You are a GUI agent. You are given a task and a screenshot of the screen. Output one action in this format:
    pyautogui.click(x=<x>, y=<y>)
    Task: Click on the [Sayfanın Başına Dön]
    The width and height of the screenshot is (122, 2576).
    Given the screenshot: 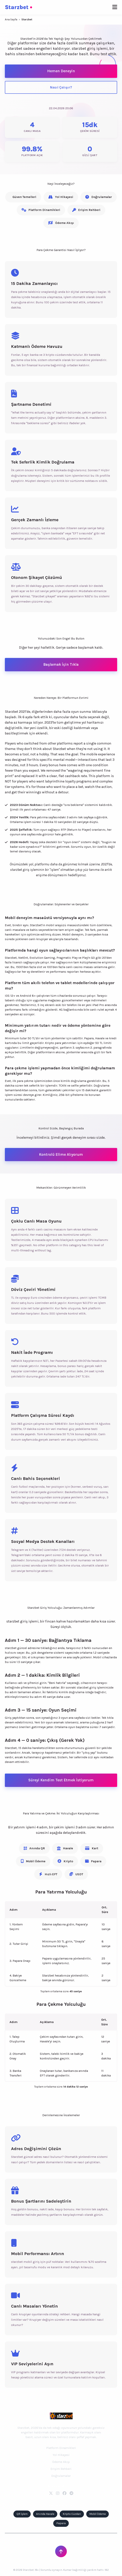 What is the action you would take?
    pyautogui.click(x=61, y=2551)
    